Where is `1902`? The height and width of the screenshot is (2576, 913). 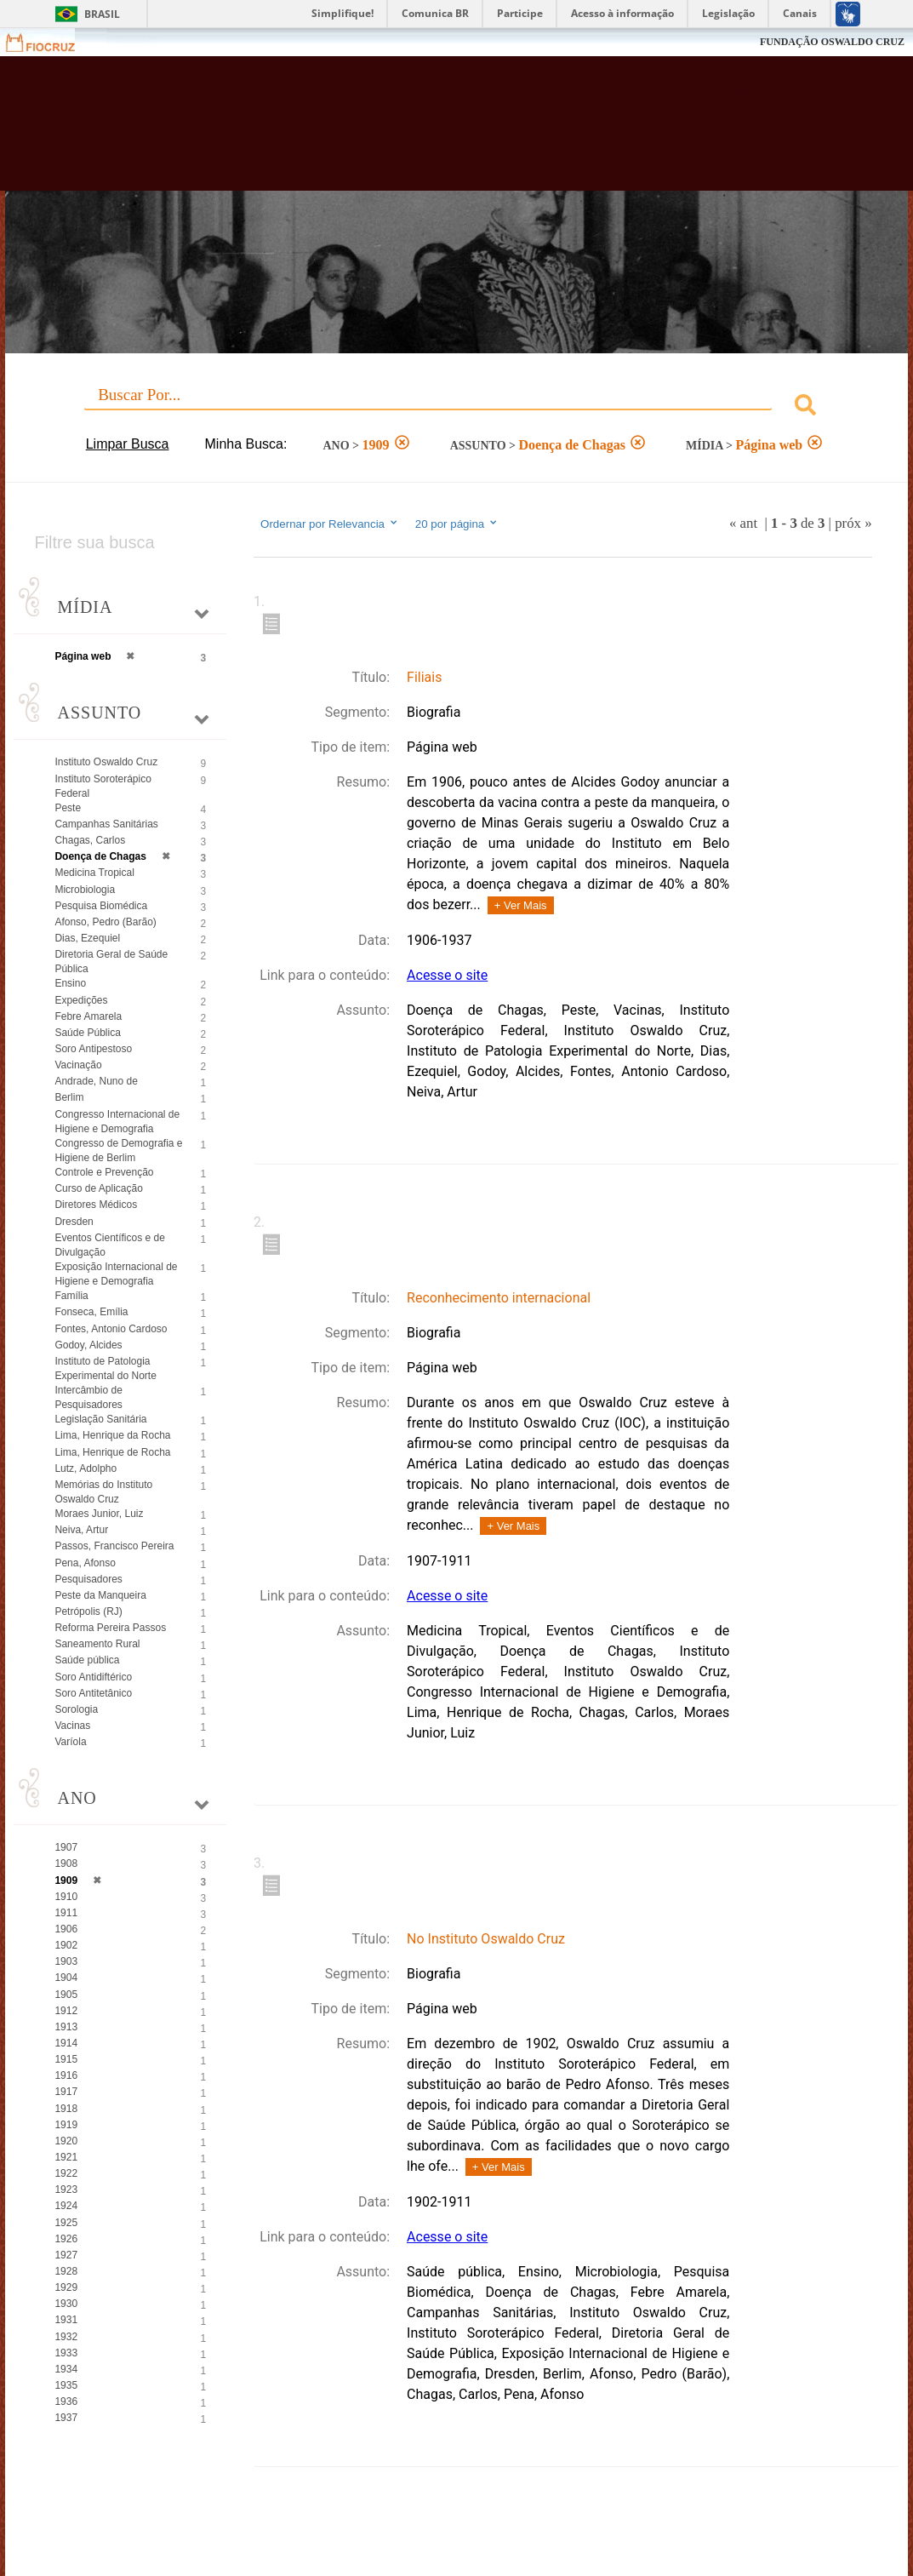 1902 is located at coordinates (65, 1945).